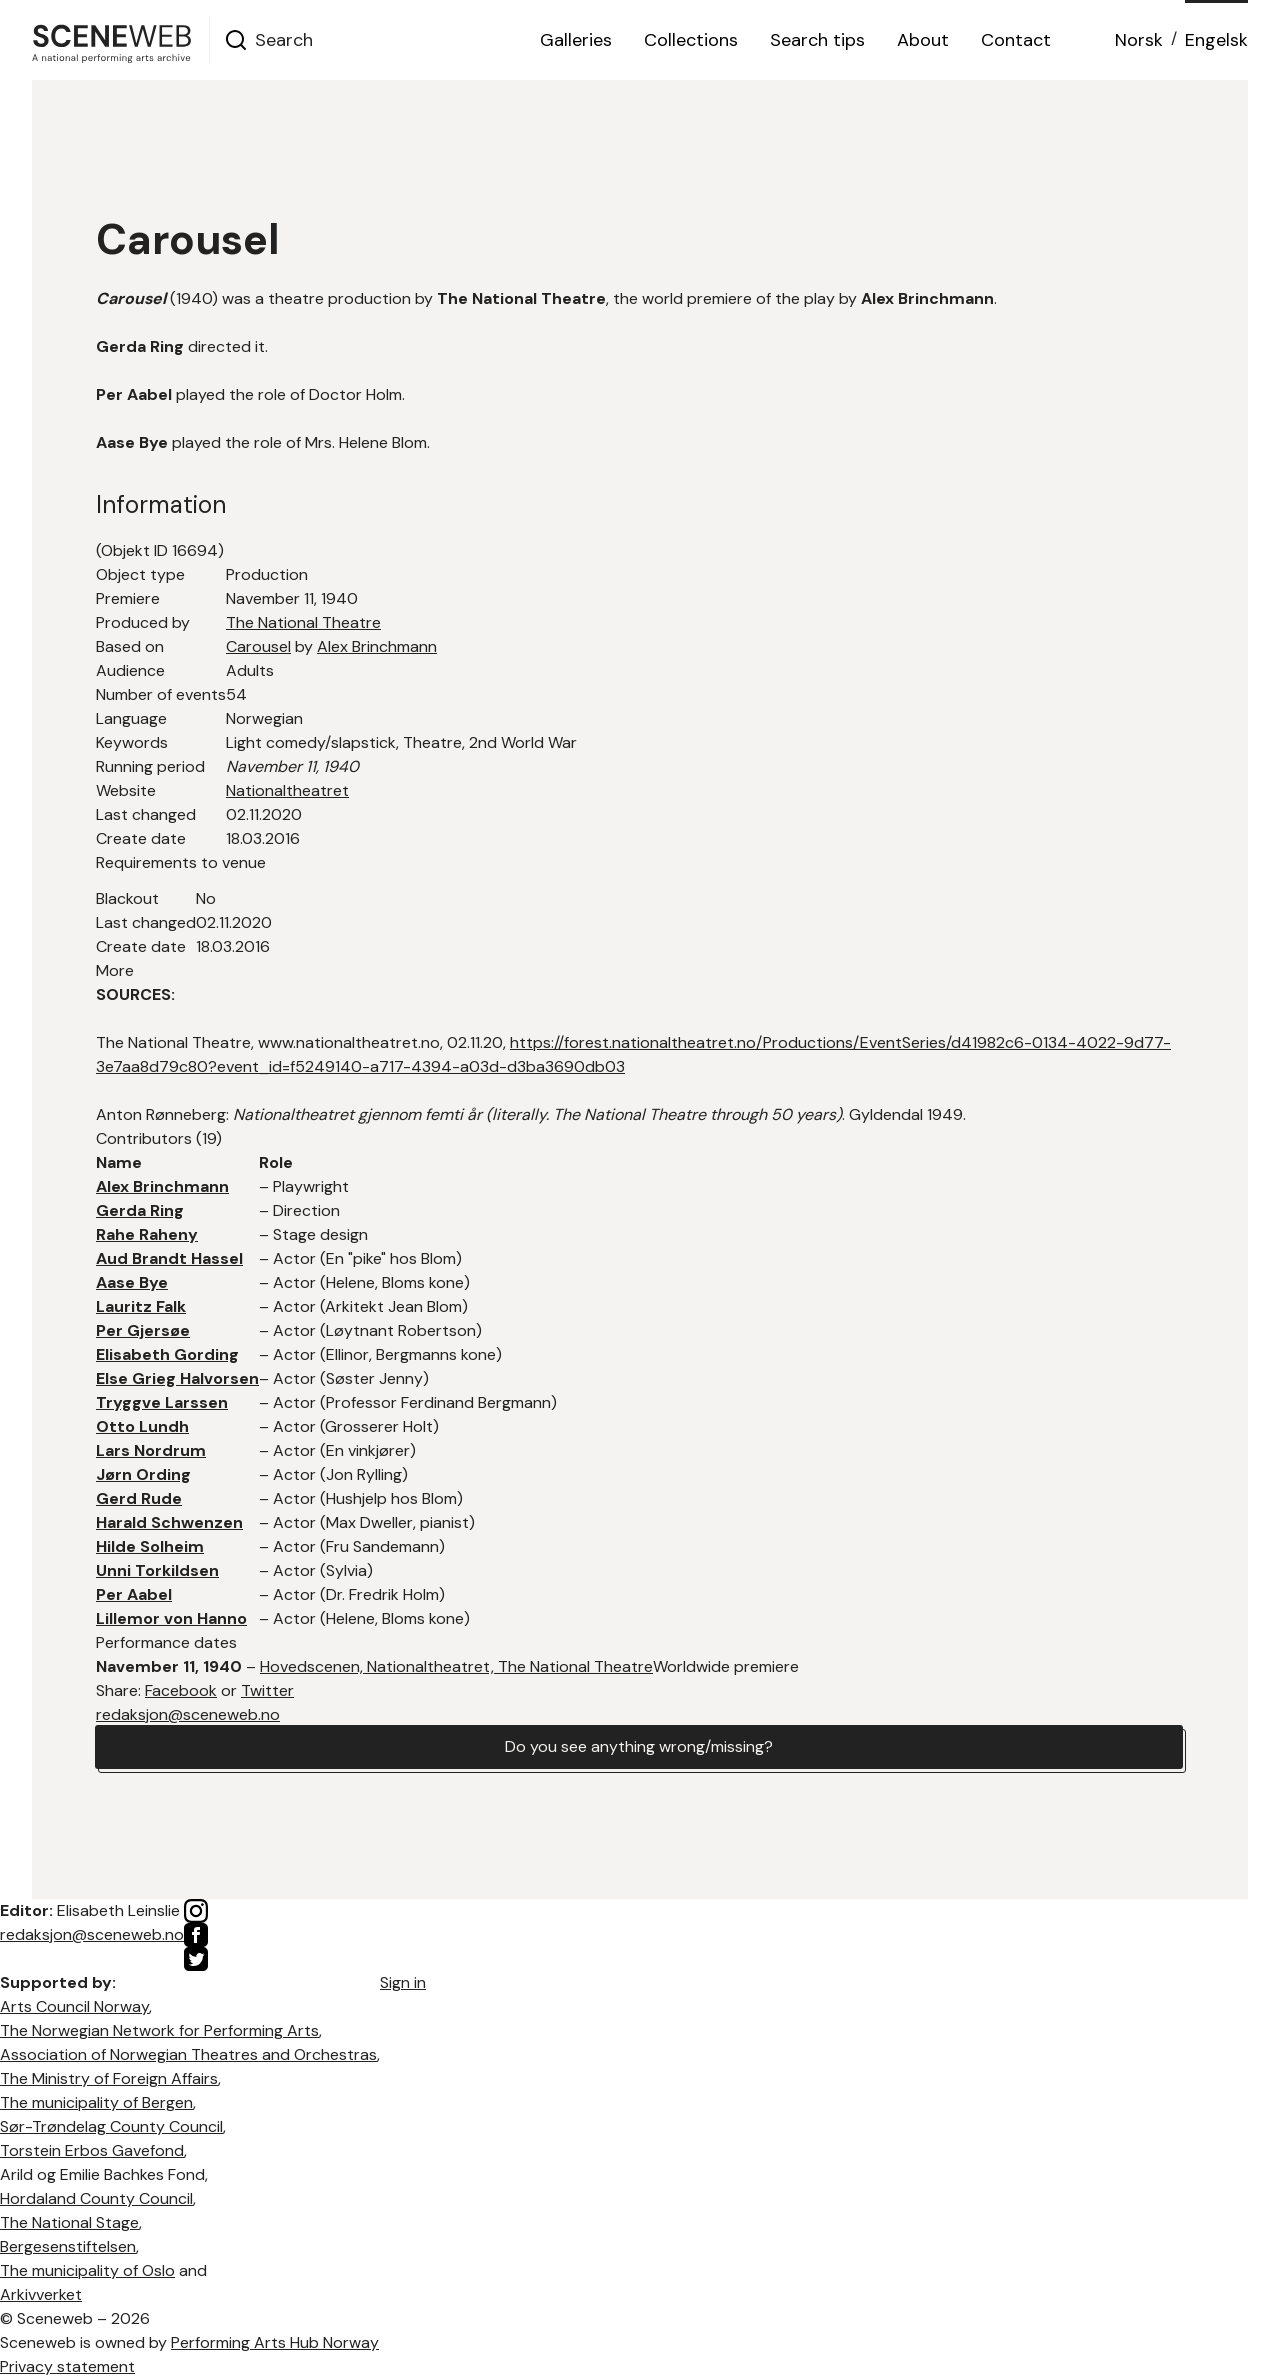 This screenshot has height=2379, width=1280. What do you see at coordinates (639, 1746) in the screenshot?
I see `Do you see anything wrong/missing?` at bounding box center [639, 1746].